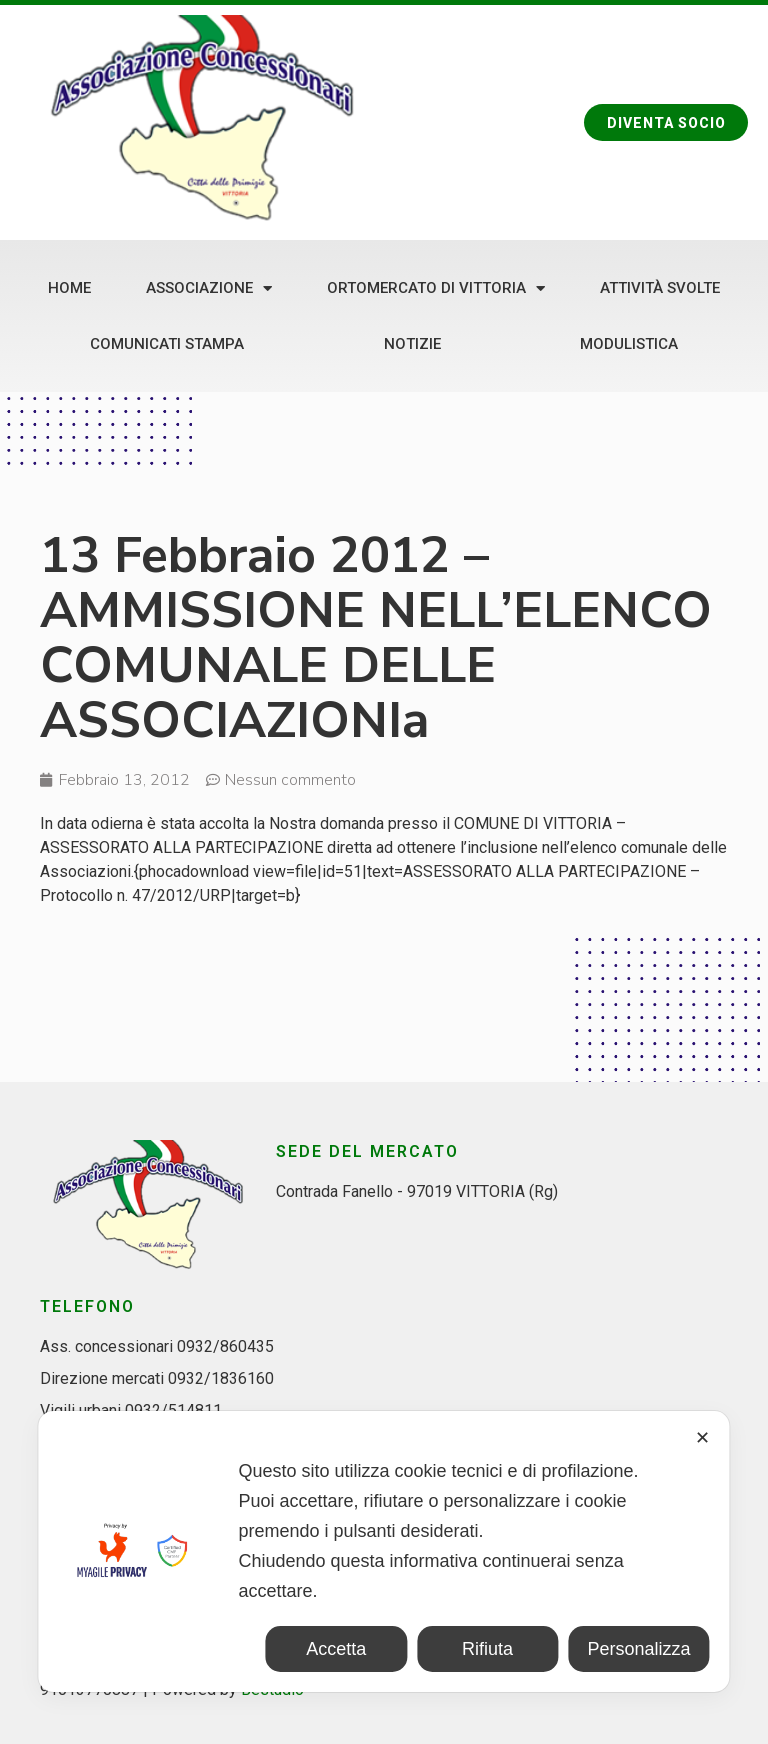 The image size is (768, 1744). Describe the element at coordinates (664, 123) in the screenshot. I see `[button]` at that location.